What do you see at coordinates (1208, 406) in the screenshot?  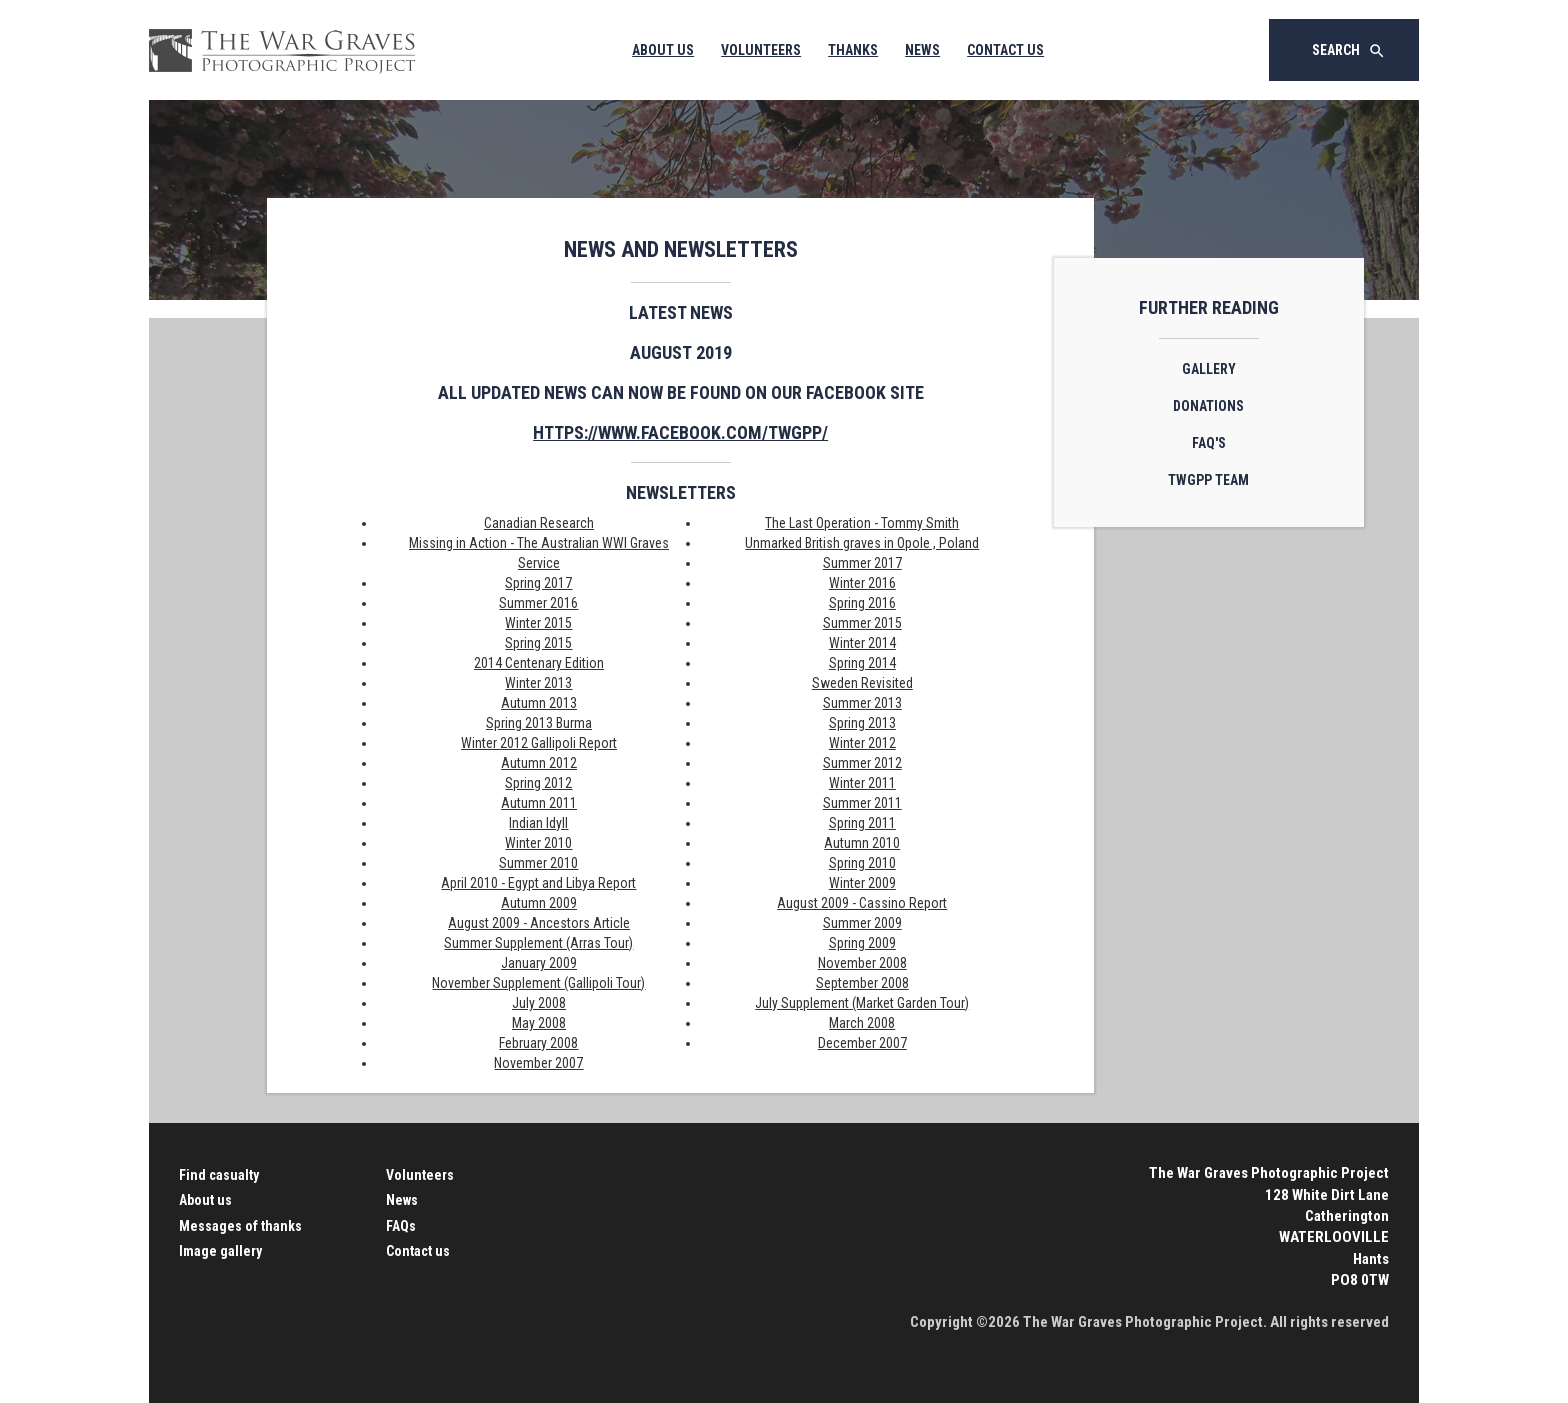 I see `Donations` at bounding box center [1208, 406].